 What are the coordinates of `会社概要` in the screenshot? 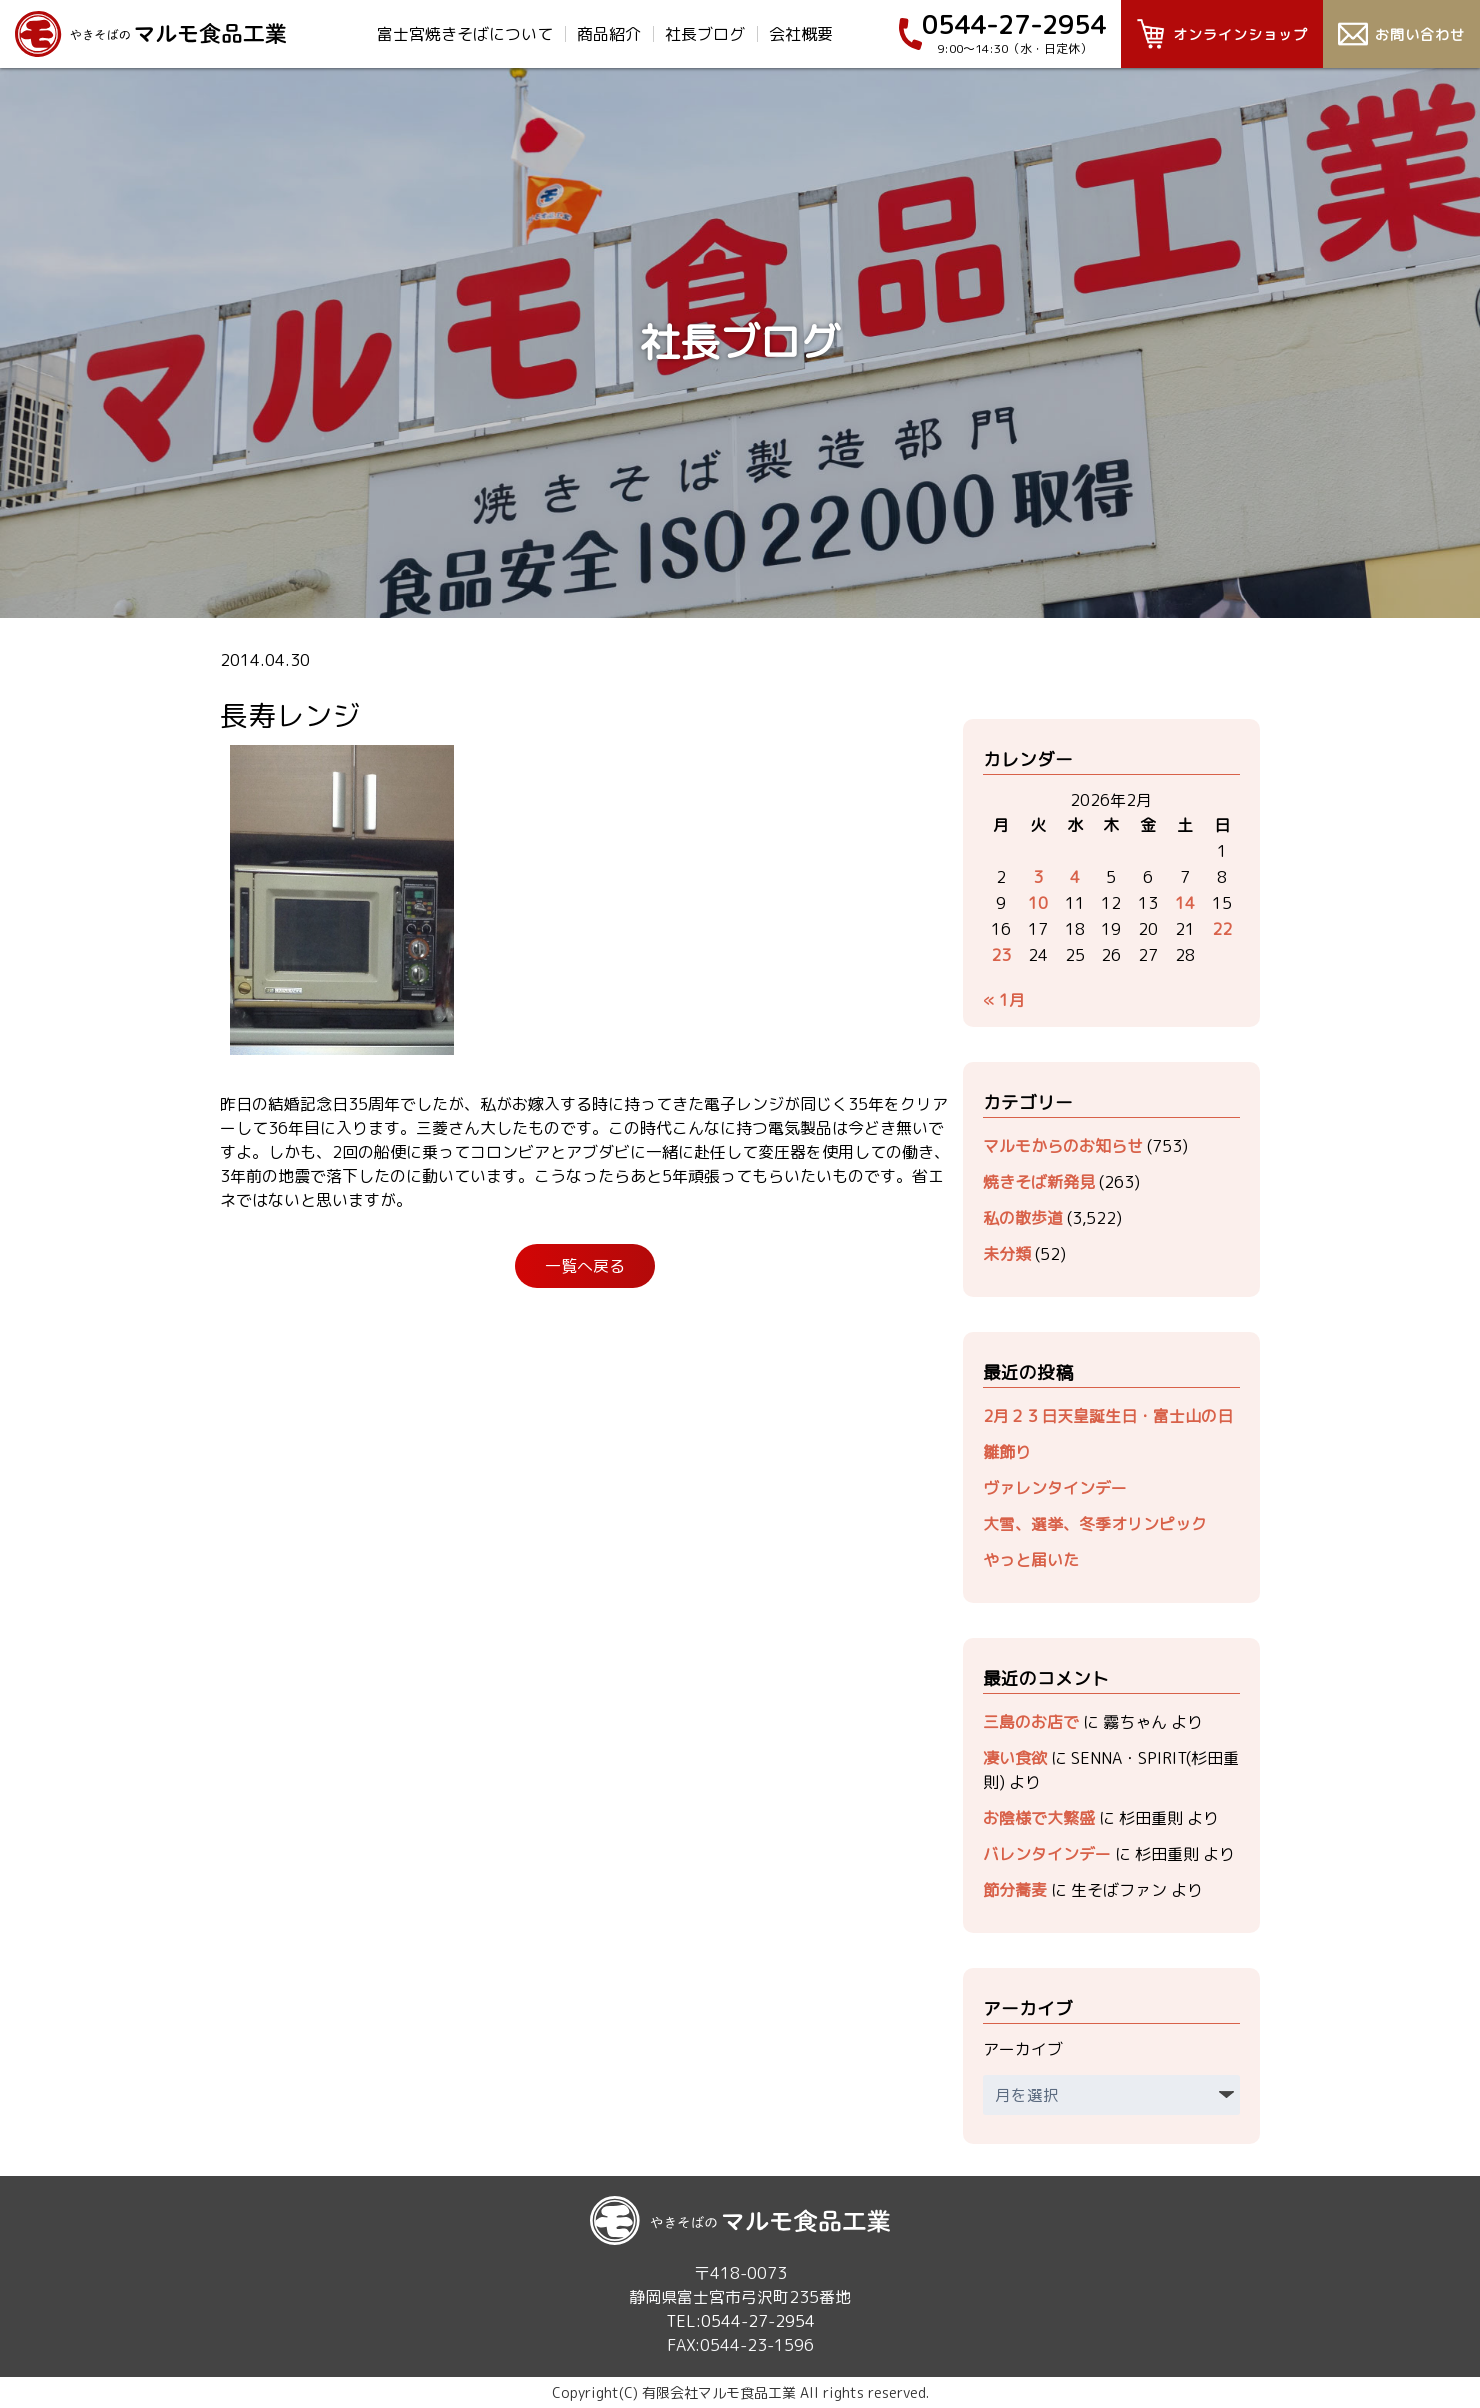 It's located at (801, 34).